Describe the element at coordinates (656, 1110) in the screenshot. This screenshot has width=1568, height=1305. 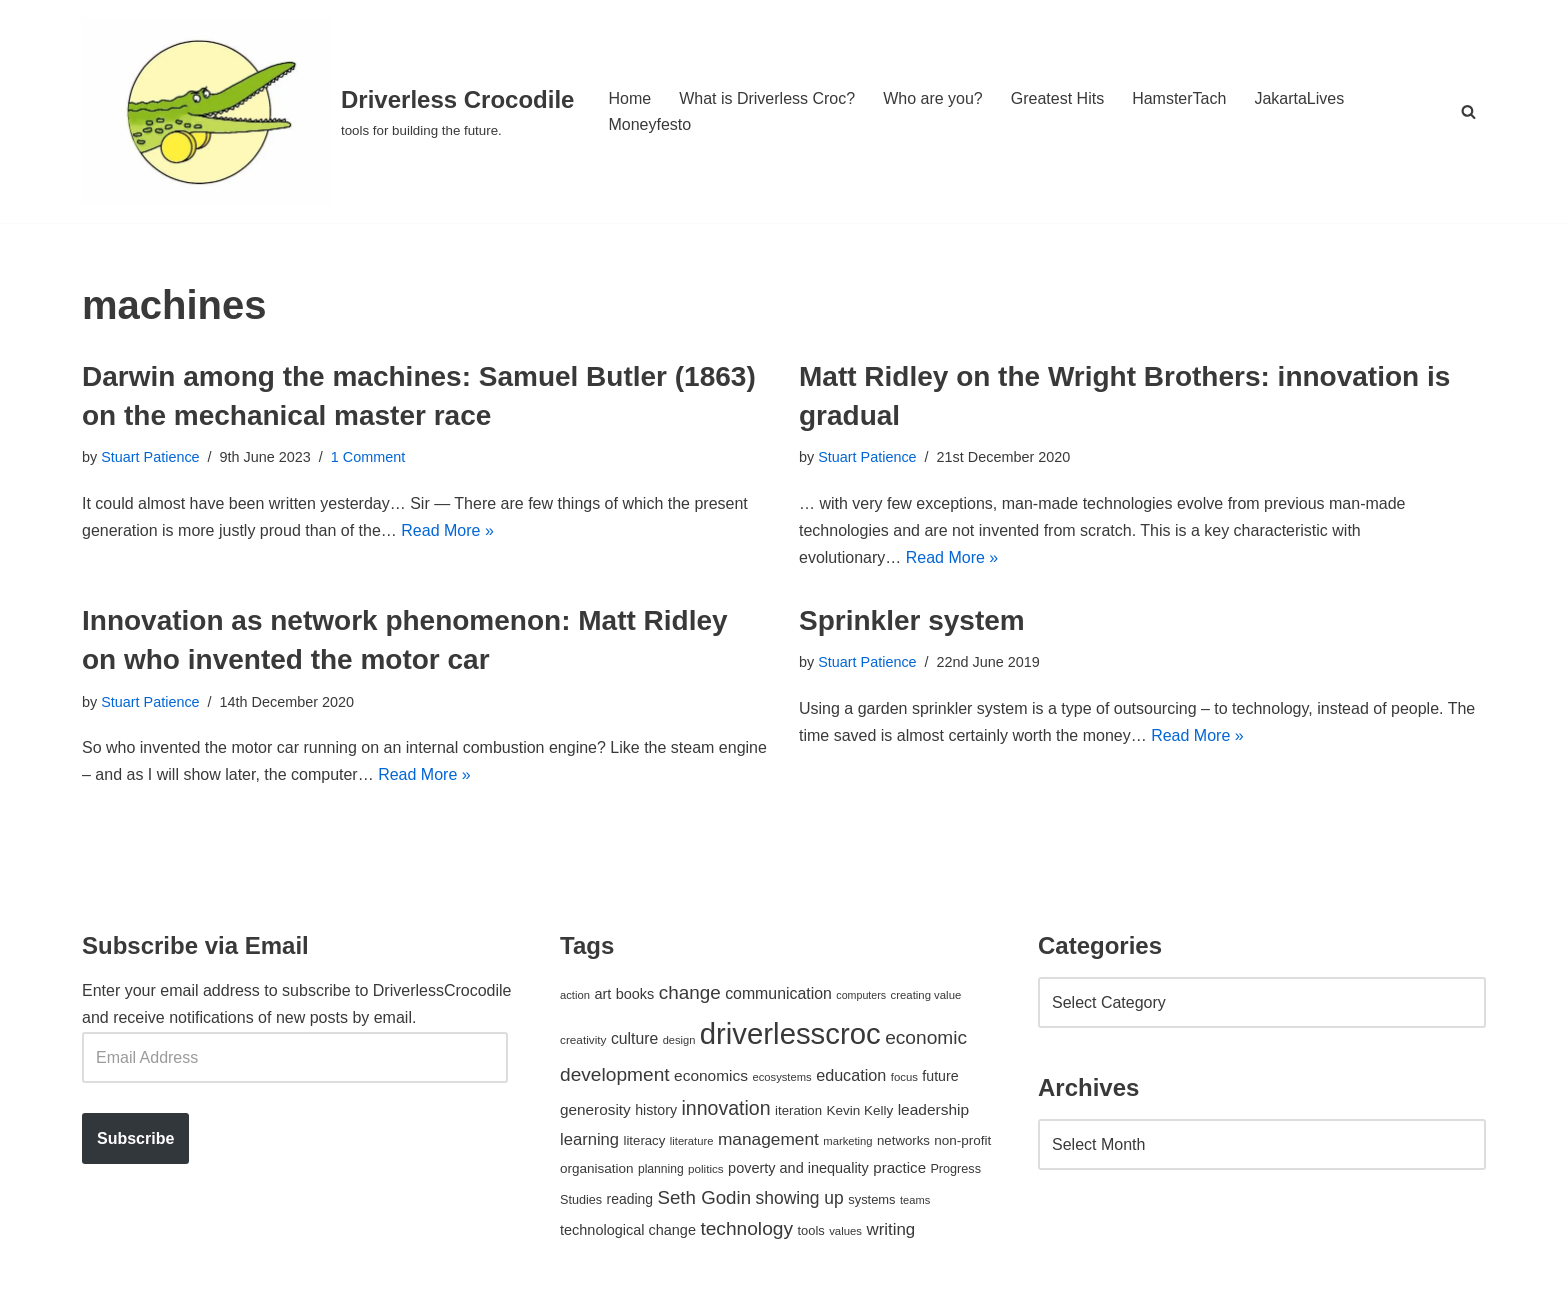
I see `history [history (64 items)]` at that location.